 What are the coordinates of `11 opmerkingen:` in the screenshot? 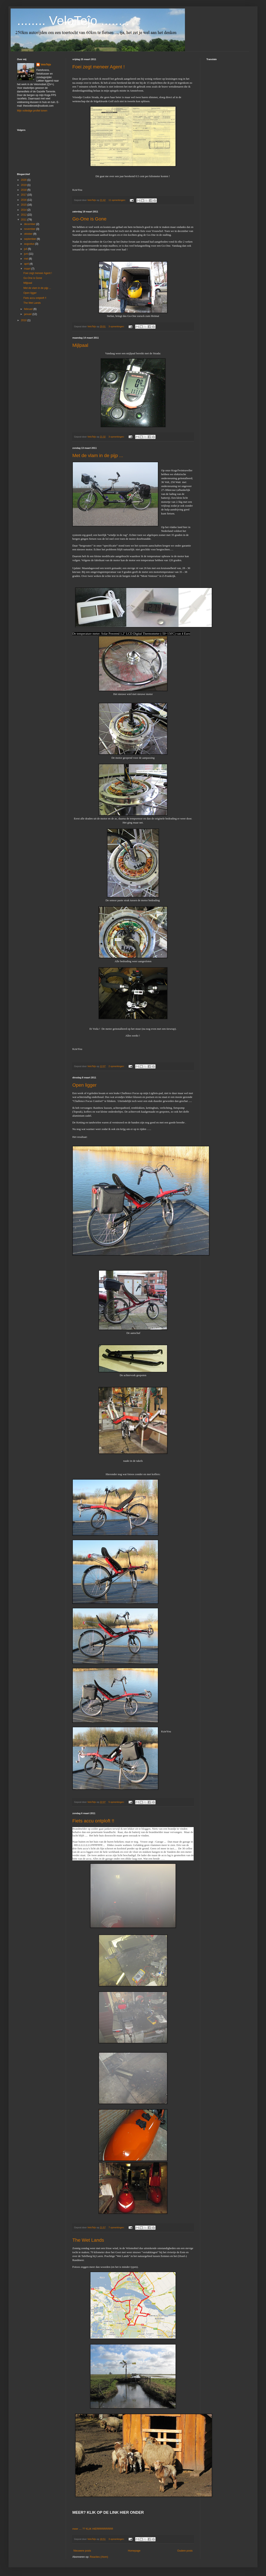 It's located at (117, 200).